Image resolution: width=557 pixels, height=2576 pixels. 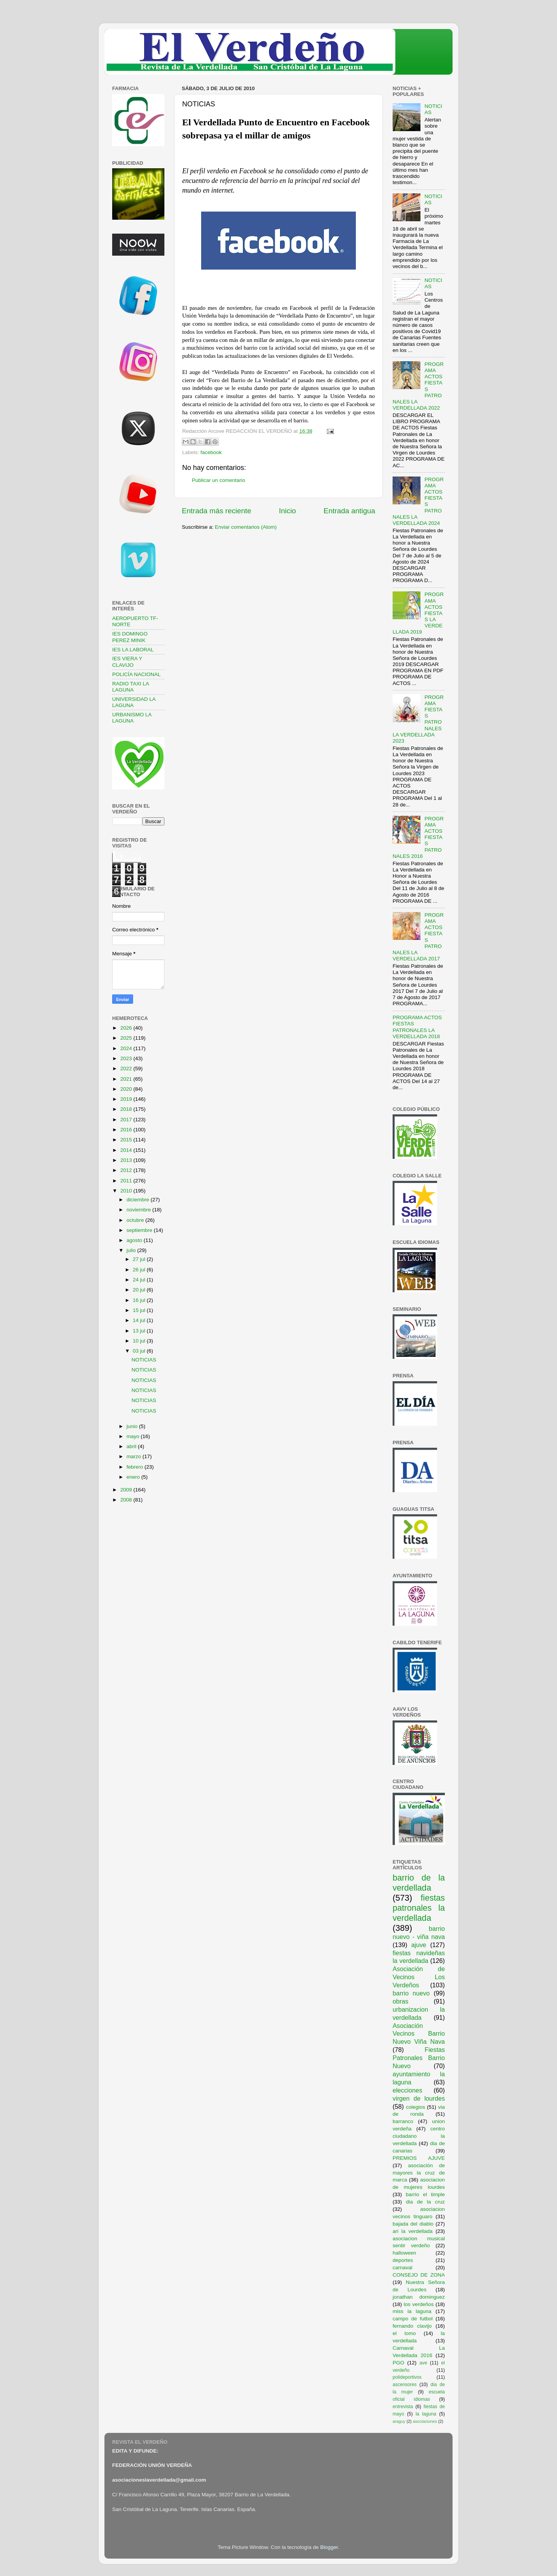 What do you see at coordinates (126, 1089) in the screenshot?
I see `2020` at bounding box center [126, 1089].